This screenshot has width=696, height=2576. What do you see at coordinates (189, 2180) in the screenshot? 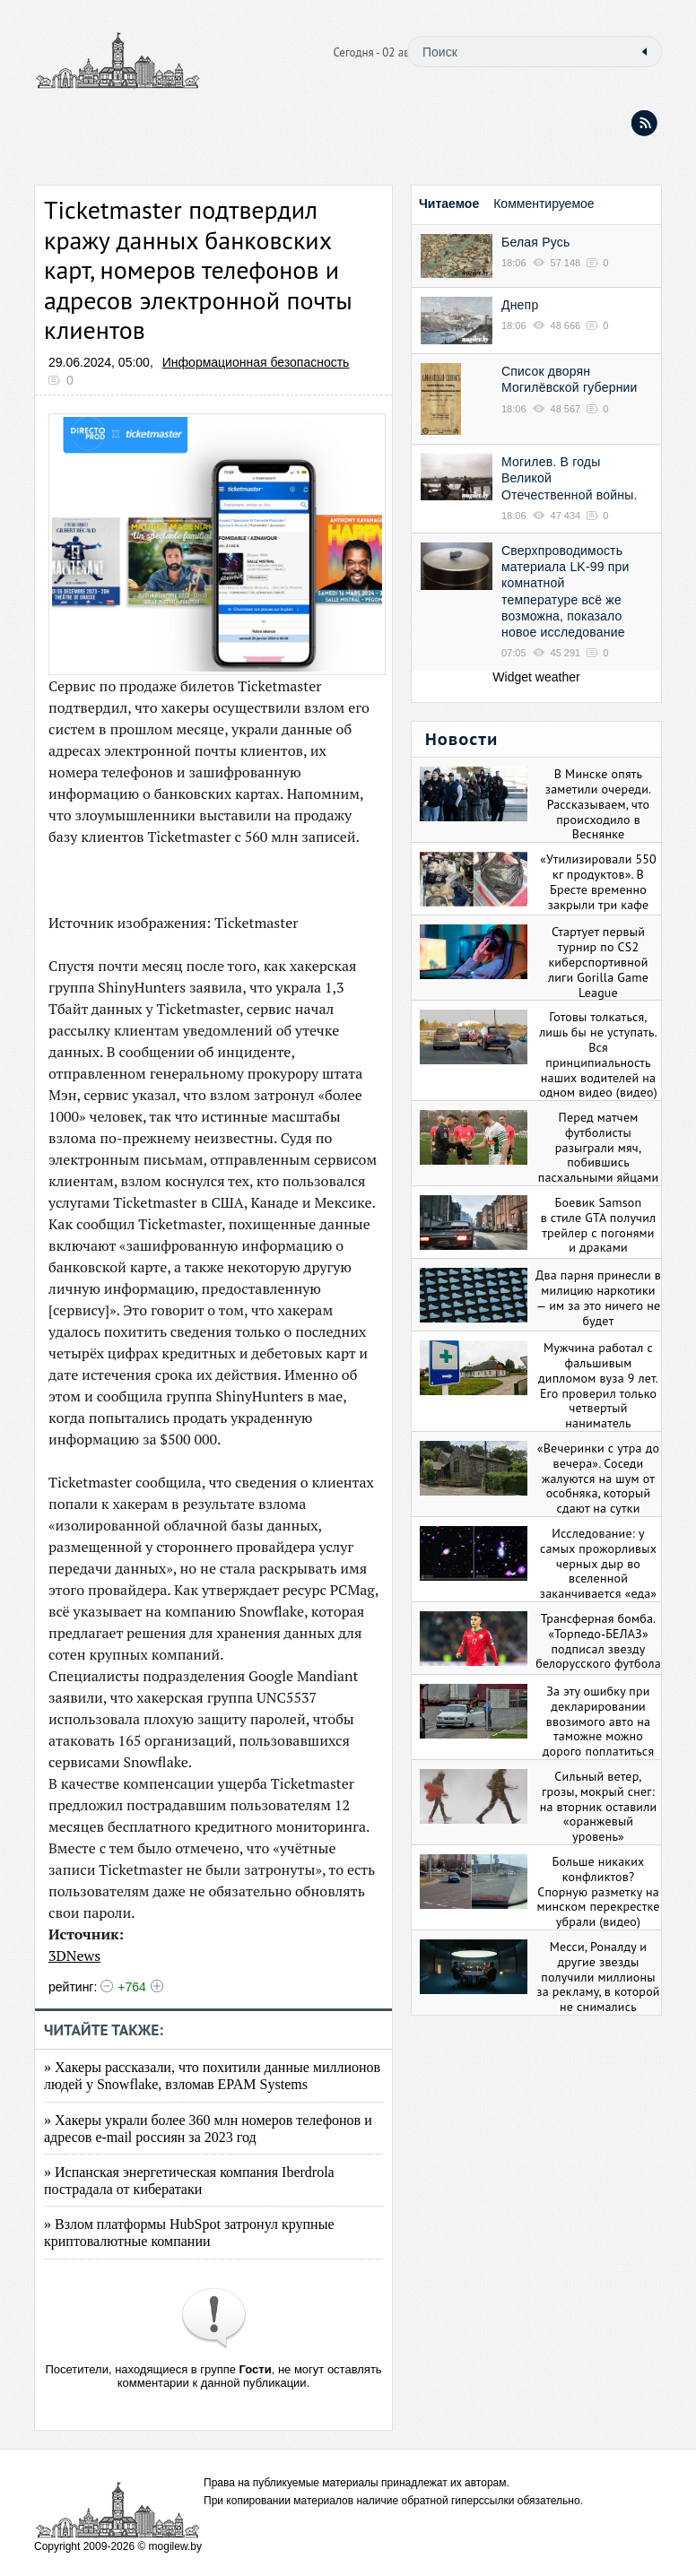
I see `» Испанская энергетическая компания Iberdrola пострадала от кибератаки` at bounding box center [189, 2180].